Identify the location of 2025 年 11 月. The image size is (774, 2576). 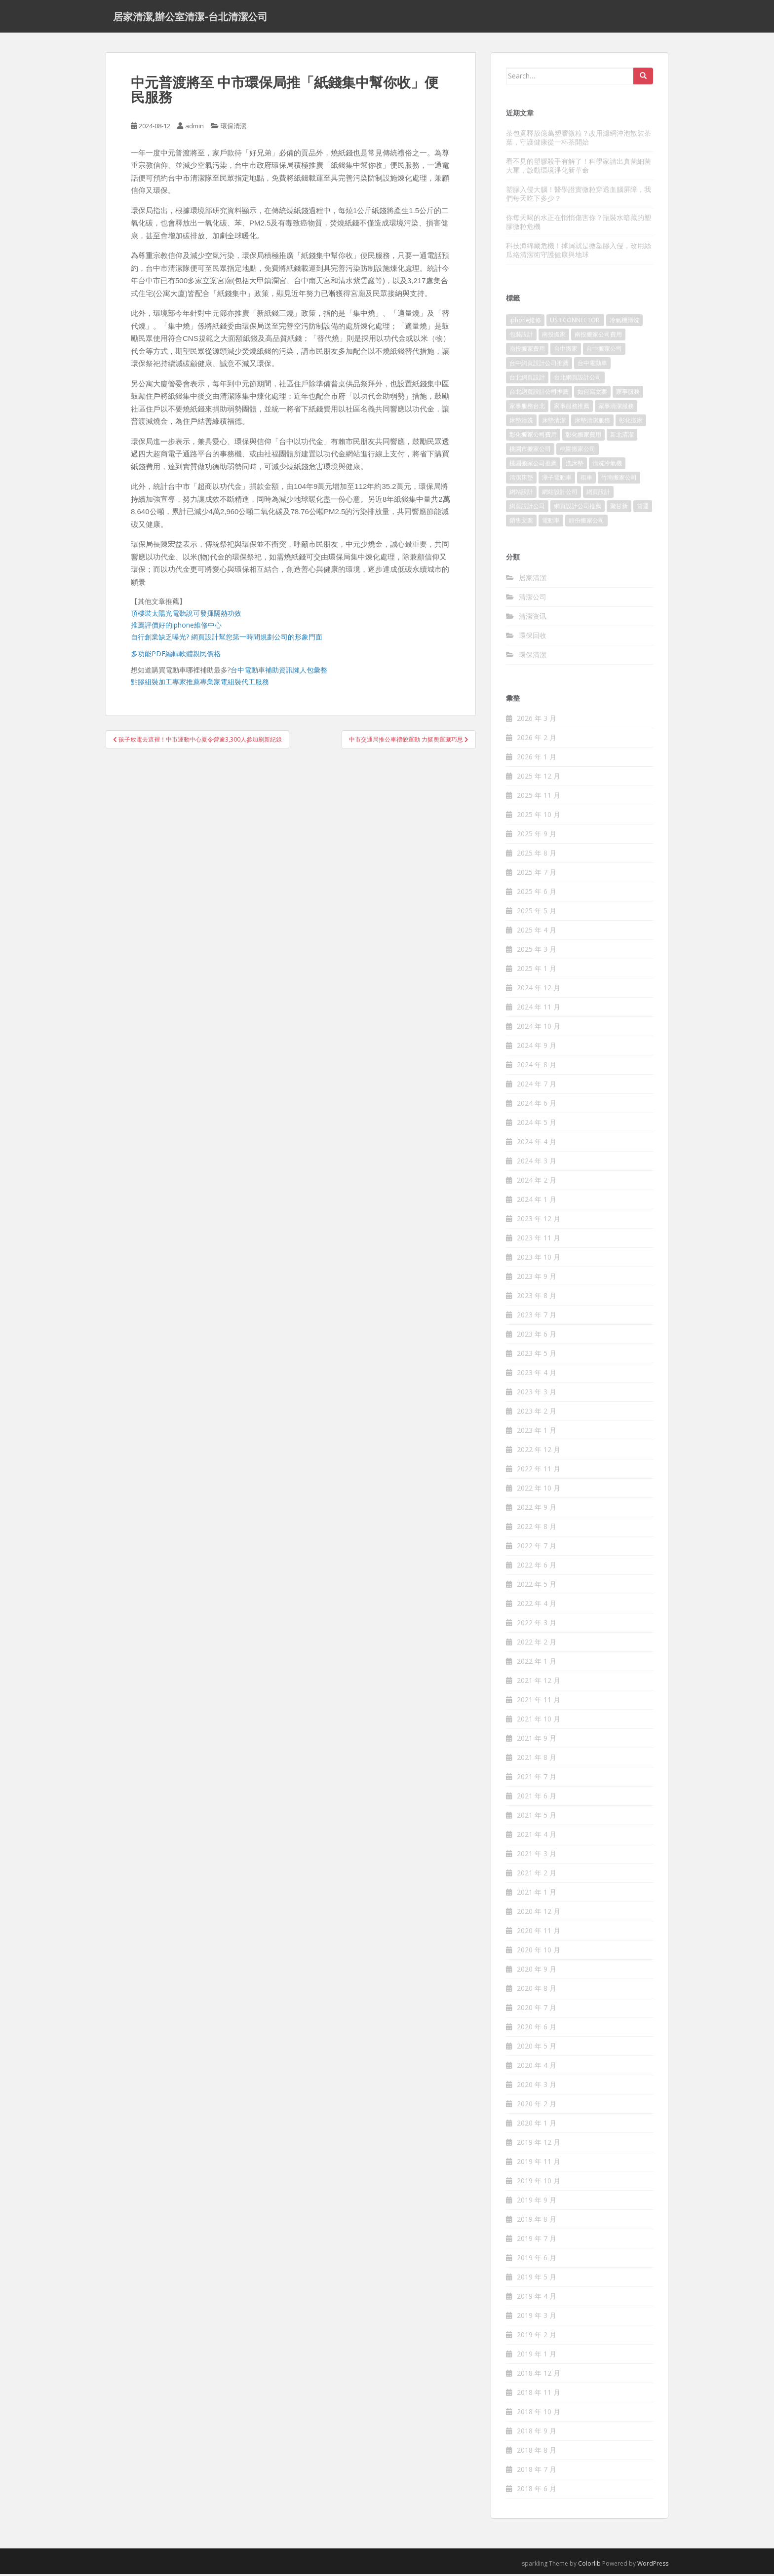
(538, 797).